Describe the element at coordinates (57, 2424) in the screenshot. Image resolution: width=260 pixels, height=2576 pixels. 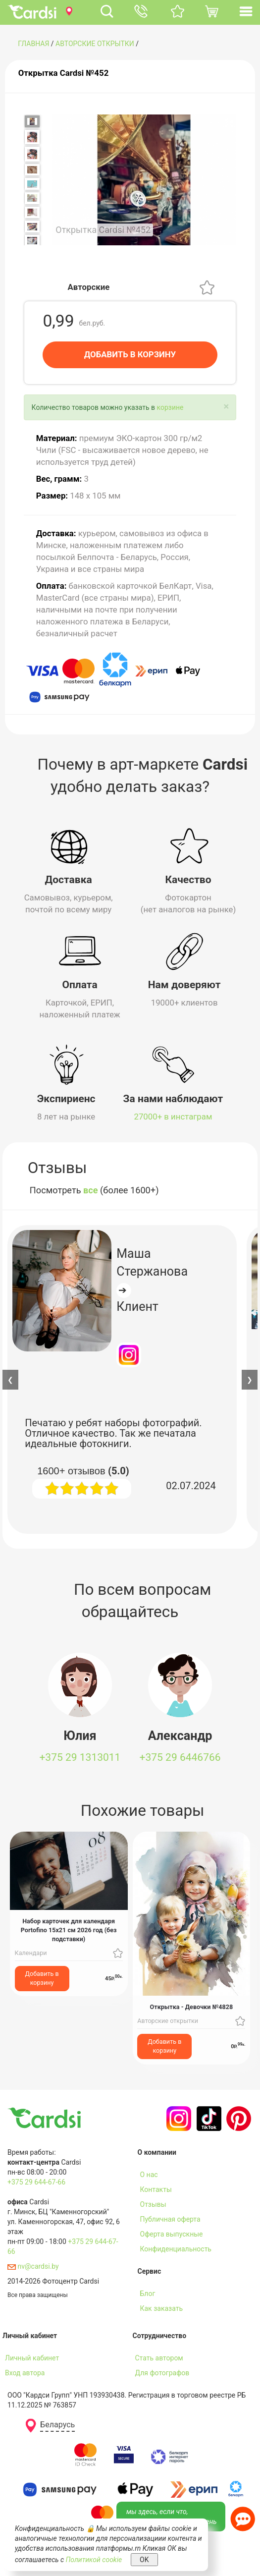
I see `Беларусь` at that location.